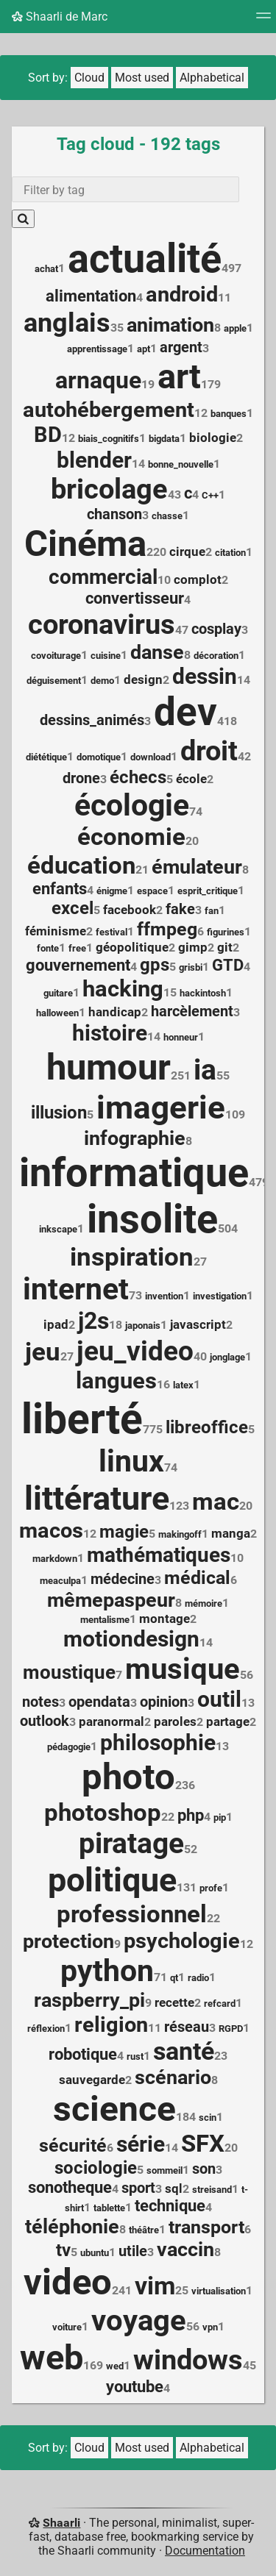 Image resolution: width=276 pixels, height=2576 pixels. Describe the element at coordinates (201, 413) in the screenshot. I see `12` at that location.